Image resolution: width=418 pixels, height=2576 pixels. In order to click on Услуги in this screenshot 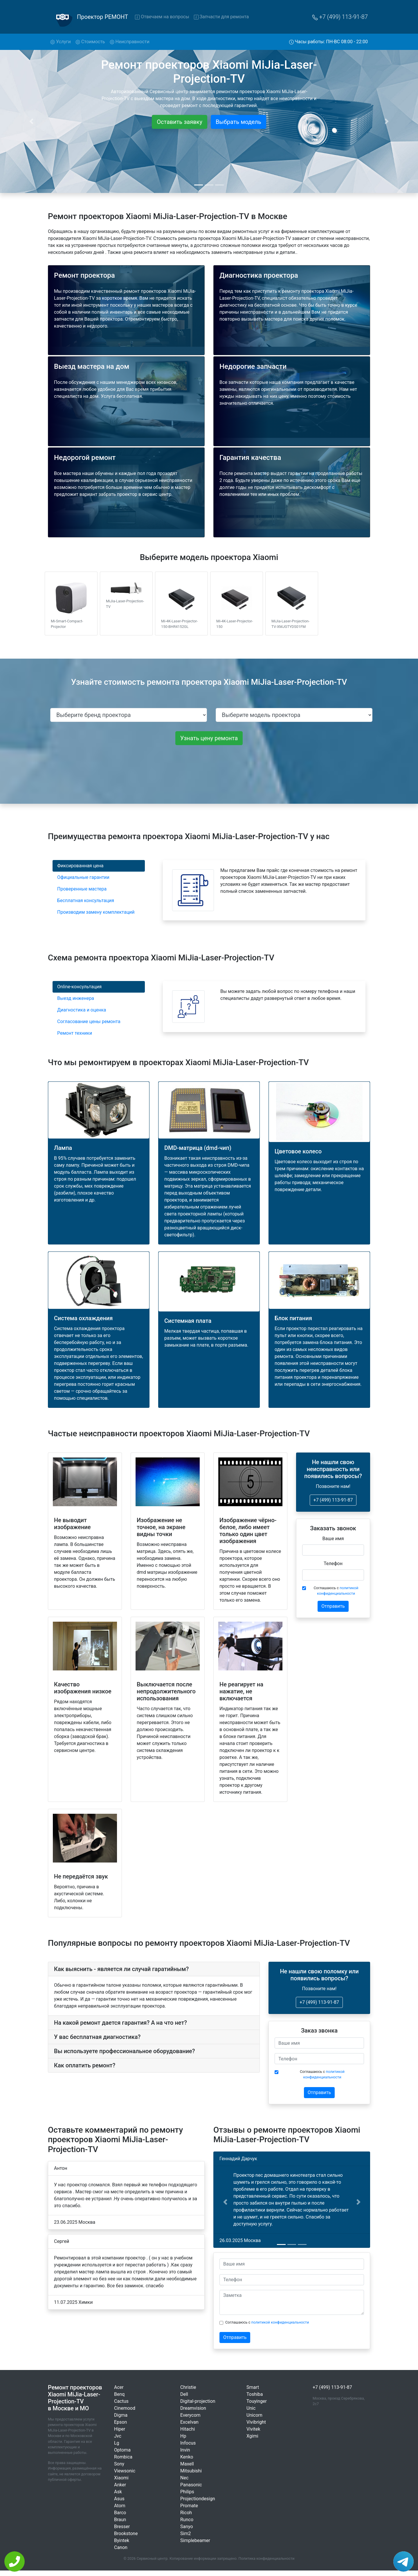, I will do `click(61, 41)`.